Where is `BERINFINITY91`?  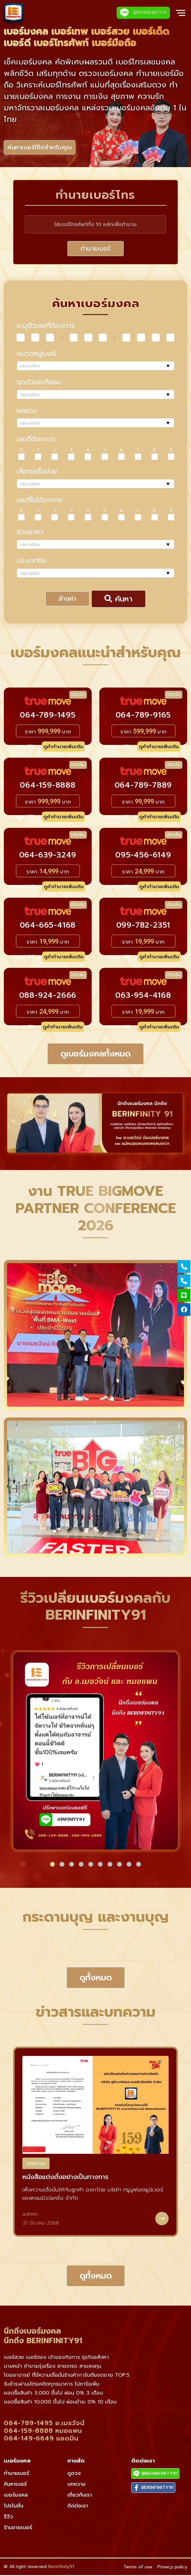
BERINFINITY91 is located at coordinates (153, 2488).